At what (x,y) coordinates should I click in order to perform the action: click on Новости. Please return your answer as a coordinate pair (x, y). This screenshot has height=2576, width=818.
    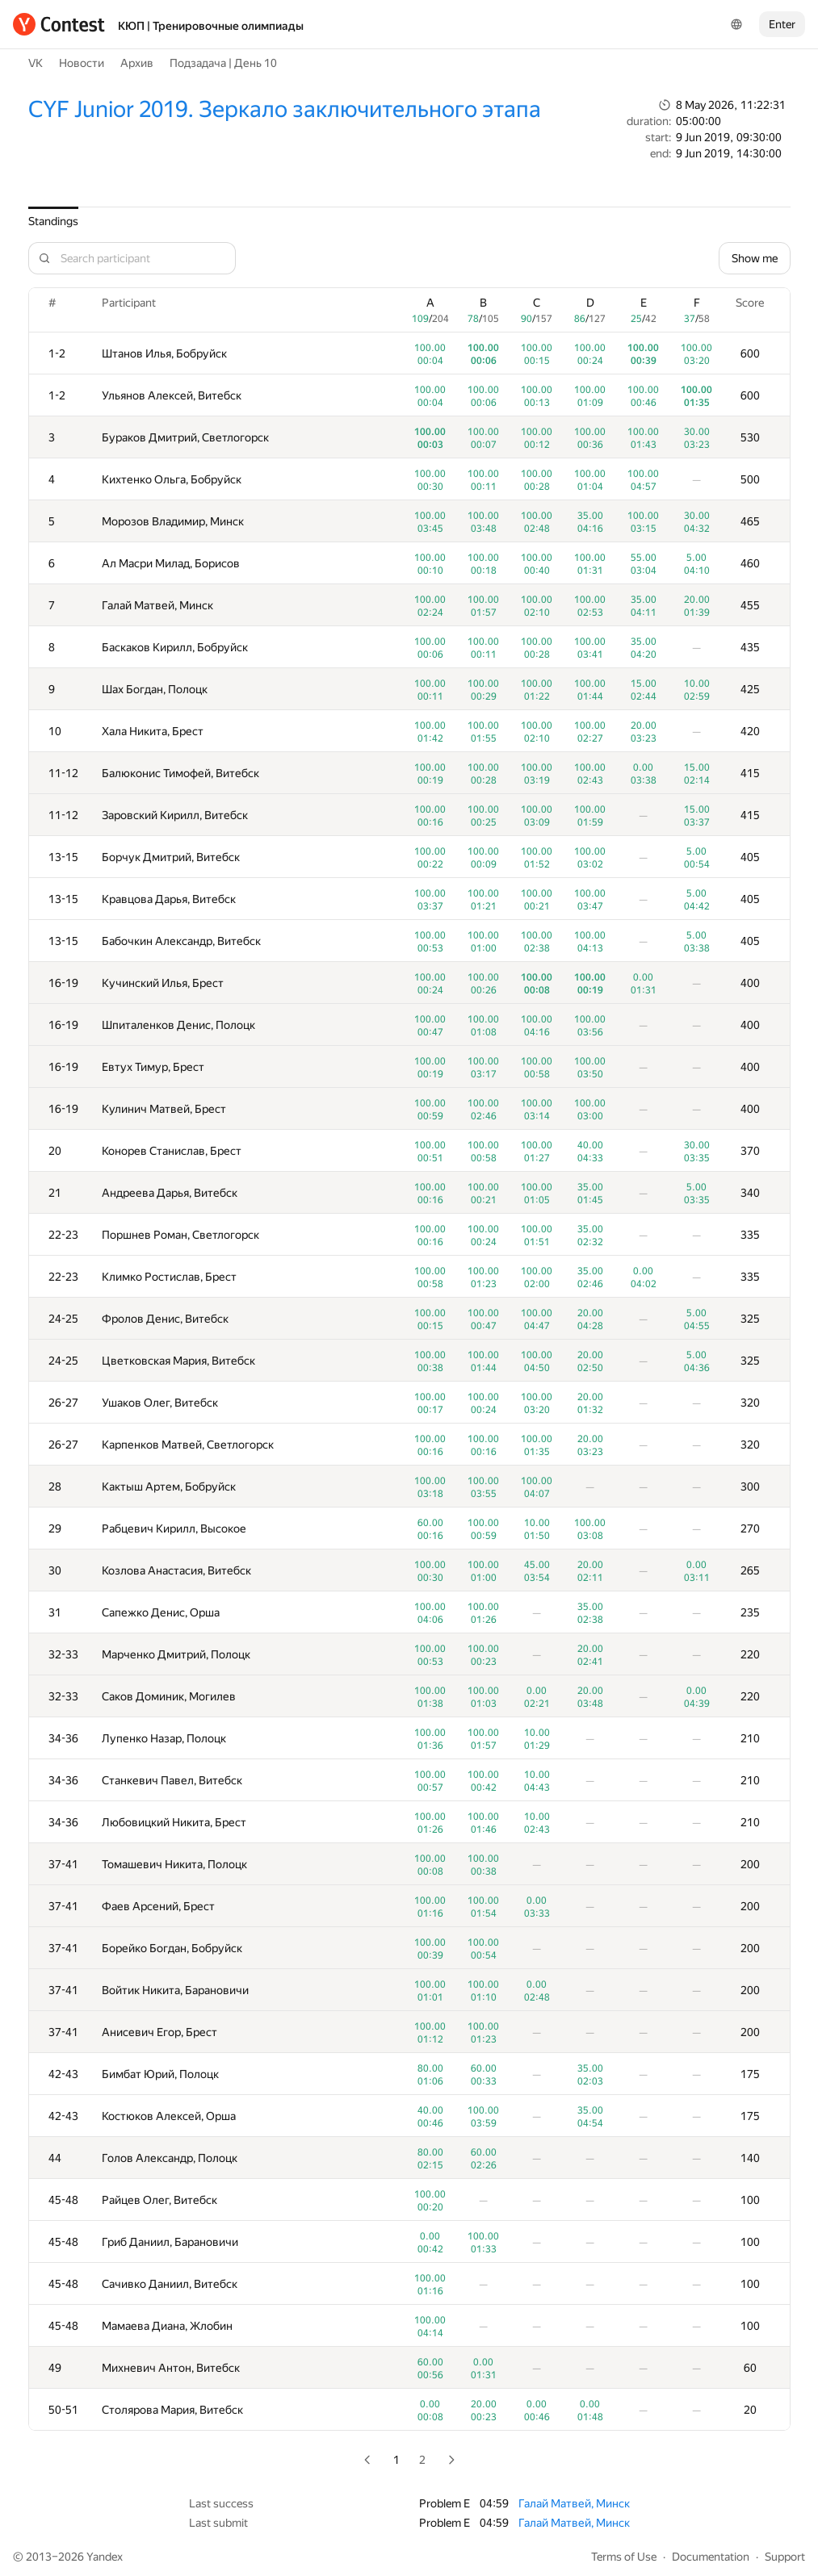
    Looking at the image, I should click on (81, 62).